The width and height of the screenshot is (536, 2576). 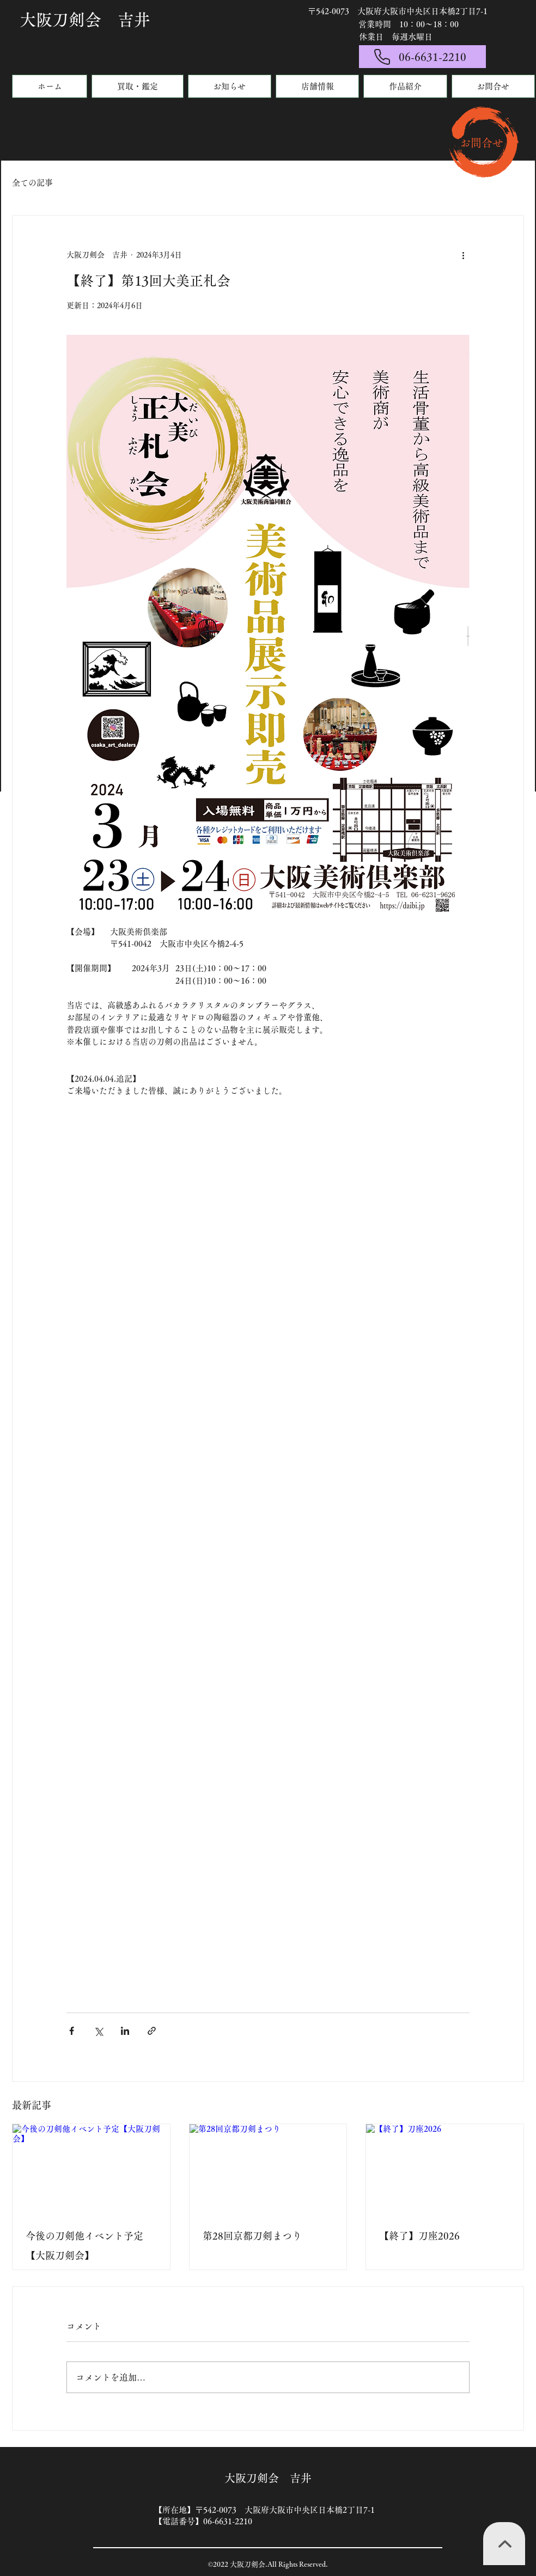 What do you see at coordinates (71, 2031) in the screenshot?
I see `[Facebook でシェア]` at bounding box center [71, 2031].